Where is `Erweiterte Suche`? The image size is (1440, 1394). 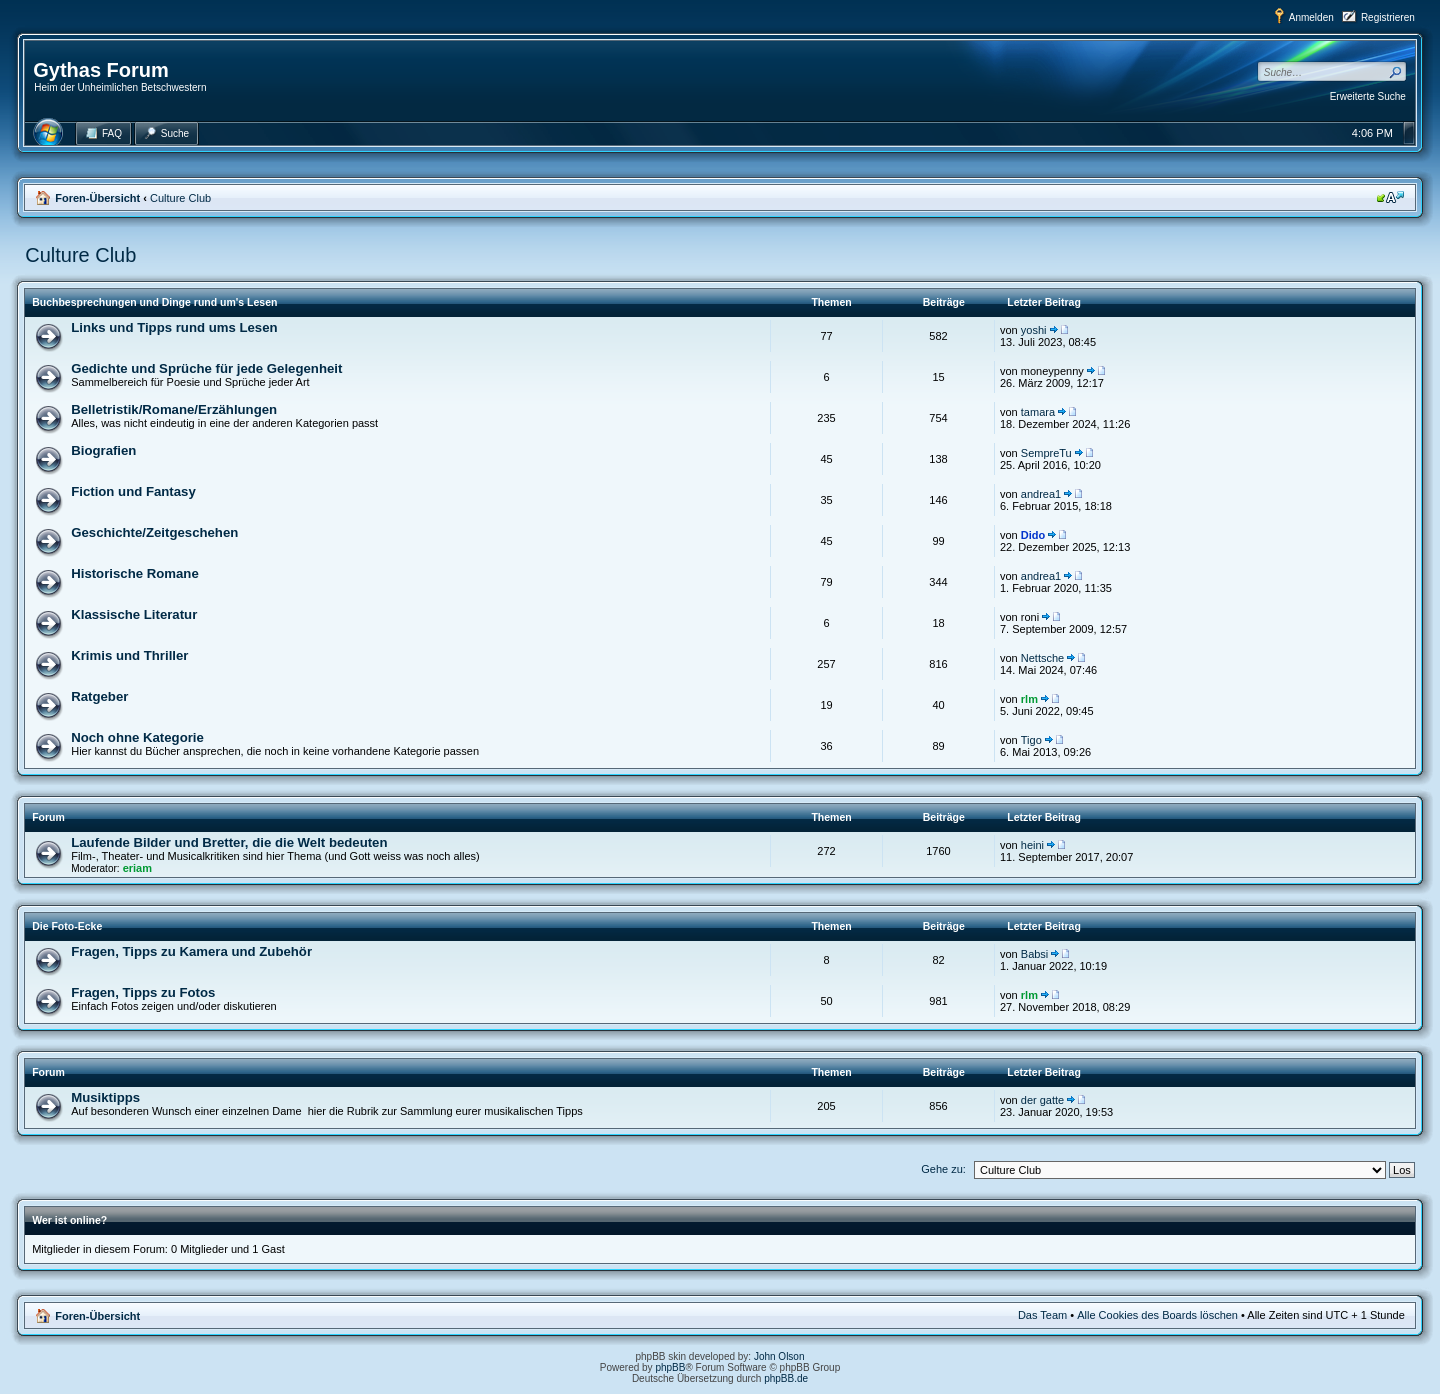
Erweiterte Suche is located at coordinates (1368, 96).